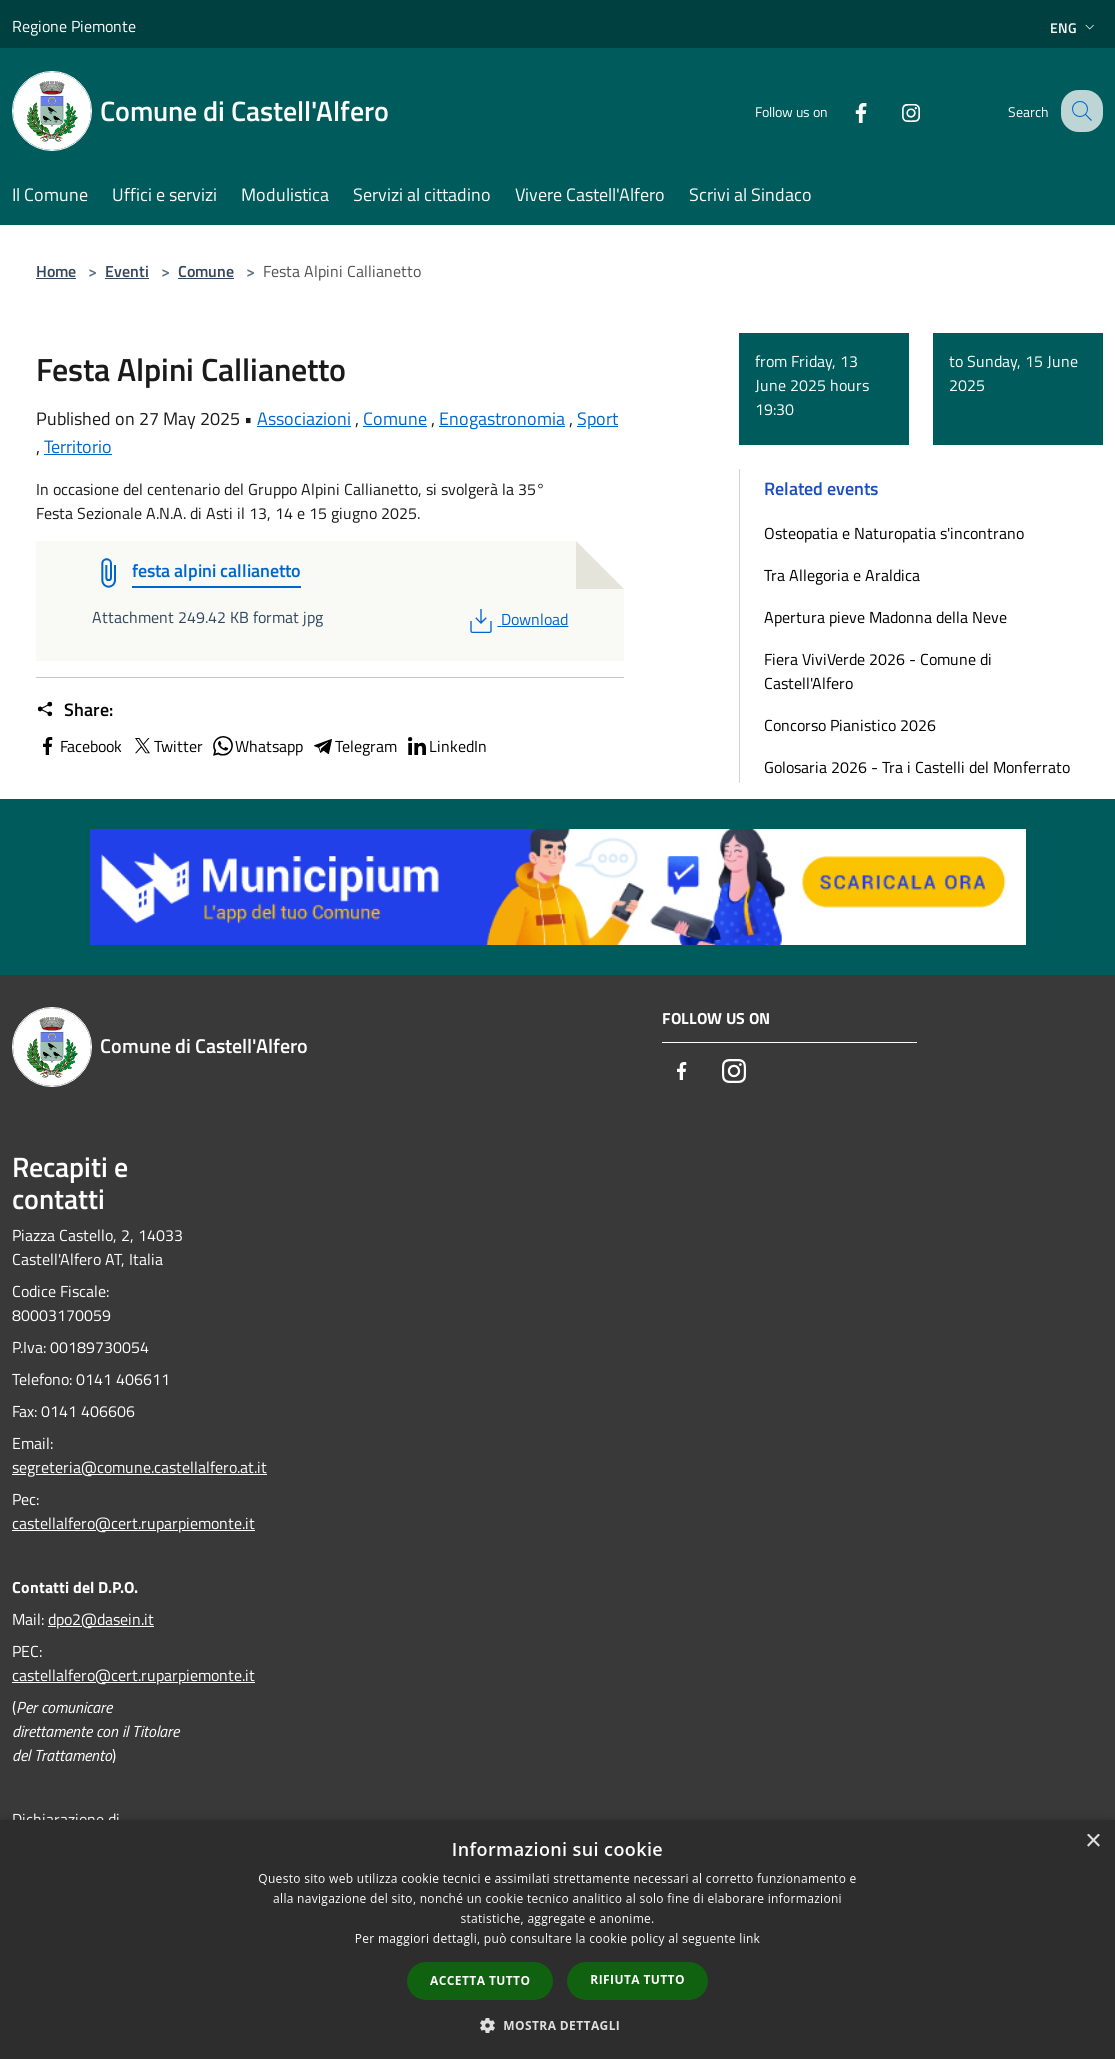 The width and height of the screenshot is (1115, 2059). Describe the element at coordinates (354, 746) in the screenshot. I see `Telegram` at that location.